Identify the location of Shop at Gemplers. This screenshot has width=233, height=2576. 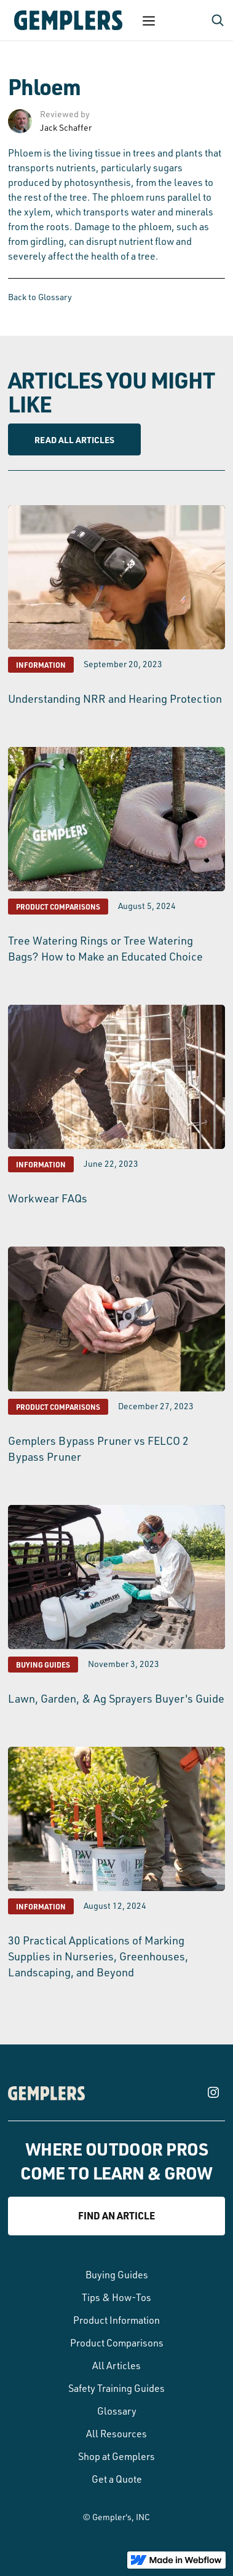
(116, 2456).